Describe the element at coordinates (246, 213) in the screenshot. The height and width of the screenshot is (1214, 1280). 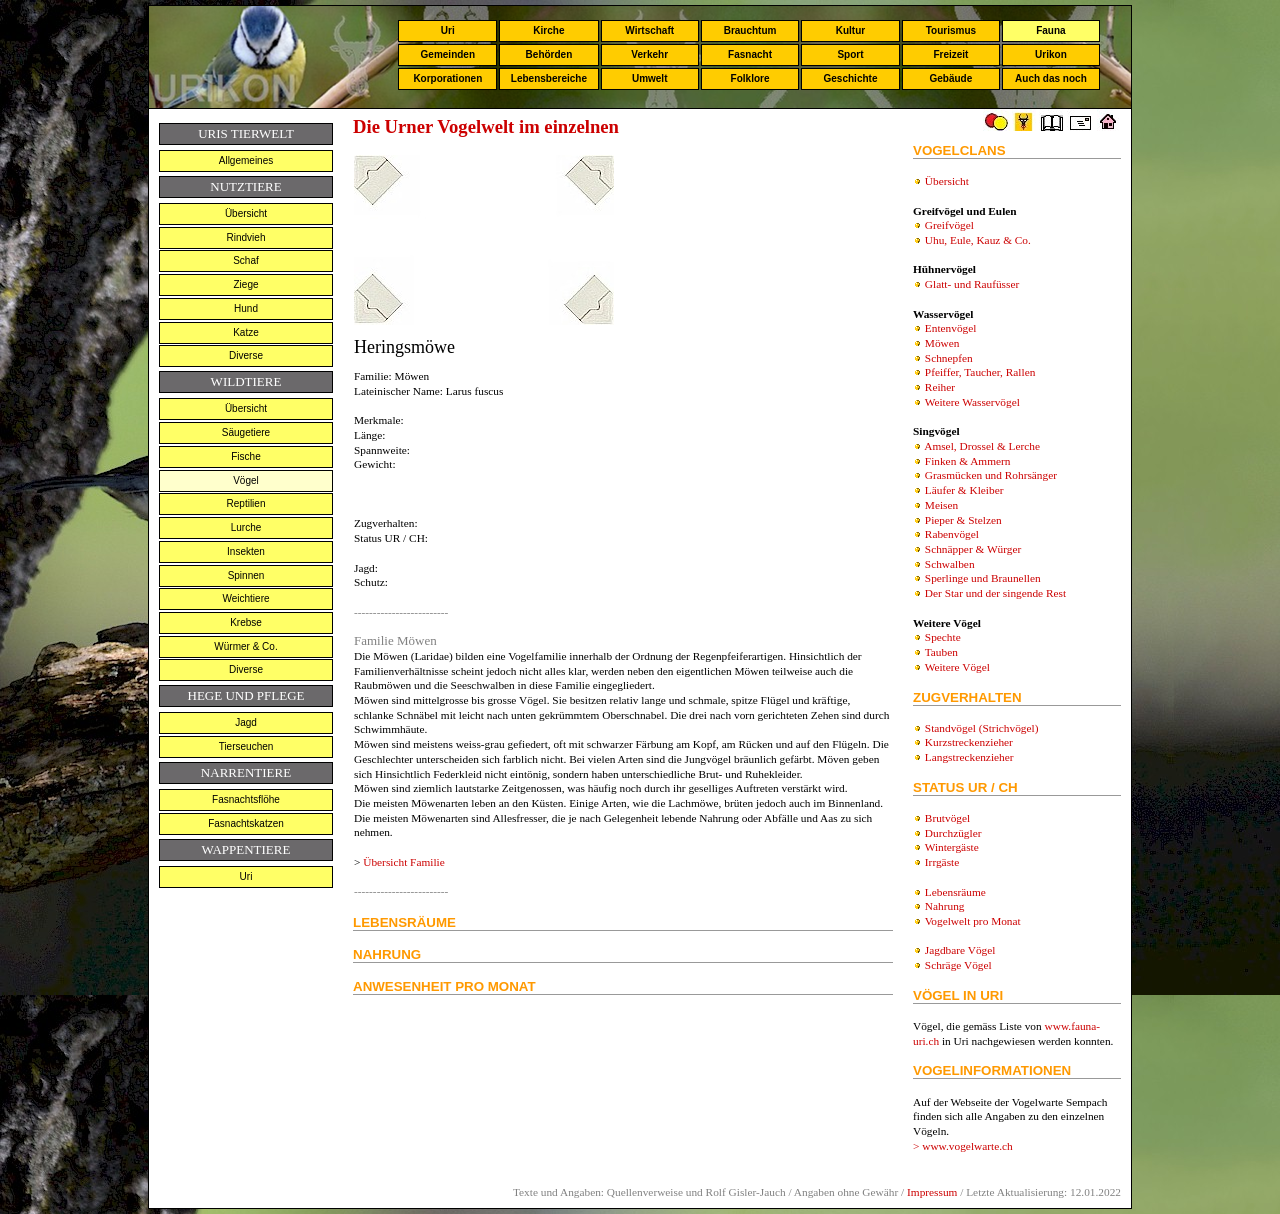
I see `Übersicht` at that location.